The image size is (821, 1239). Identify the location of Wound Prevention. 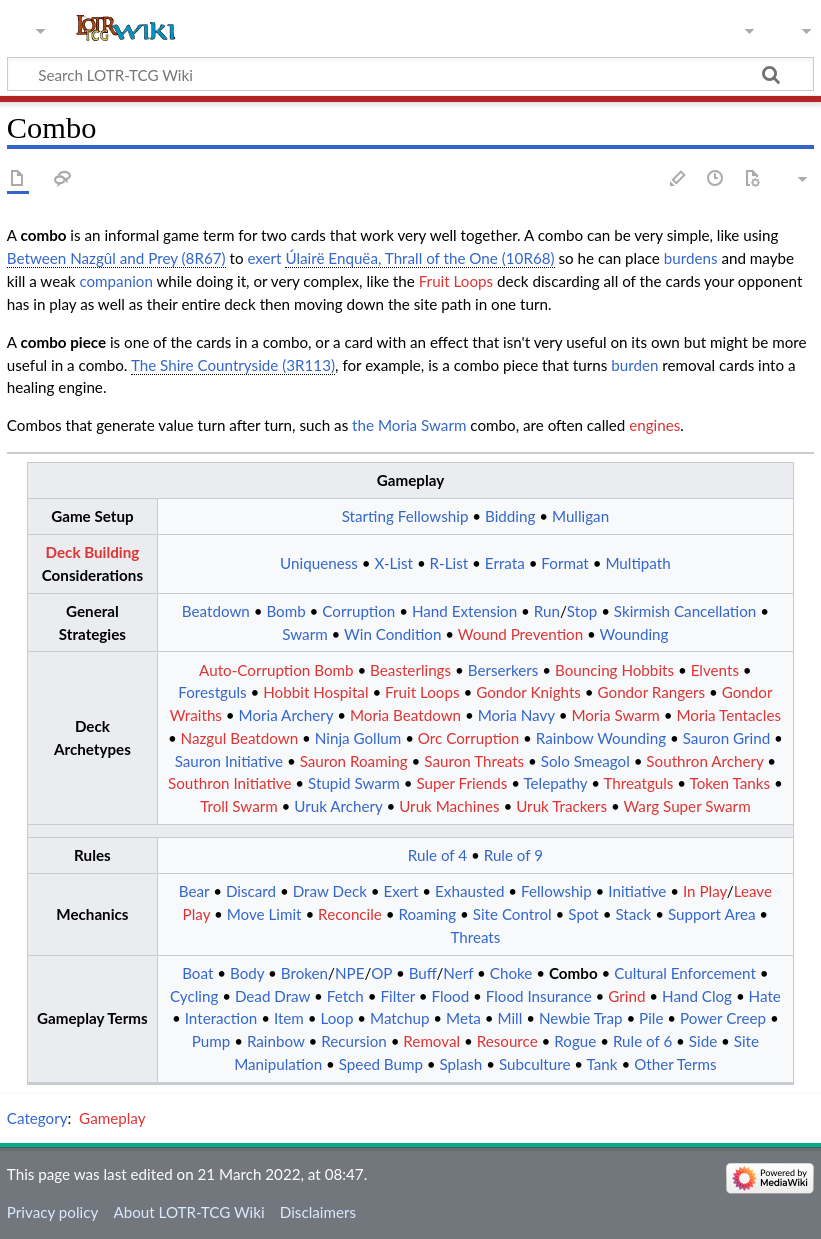
(520, 634).